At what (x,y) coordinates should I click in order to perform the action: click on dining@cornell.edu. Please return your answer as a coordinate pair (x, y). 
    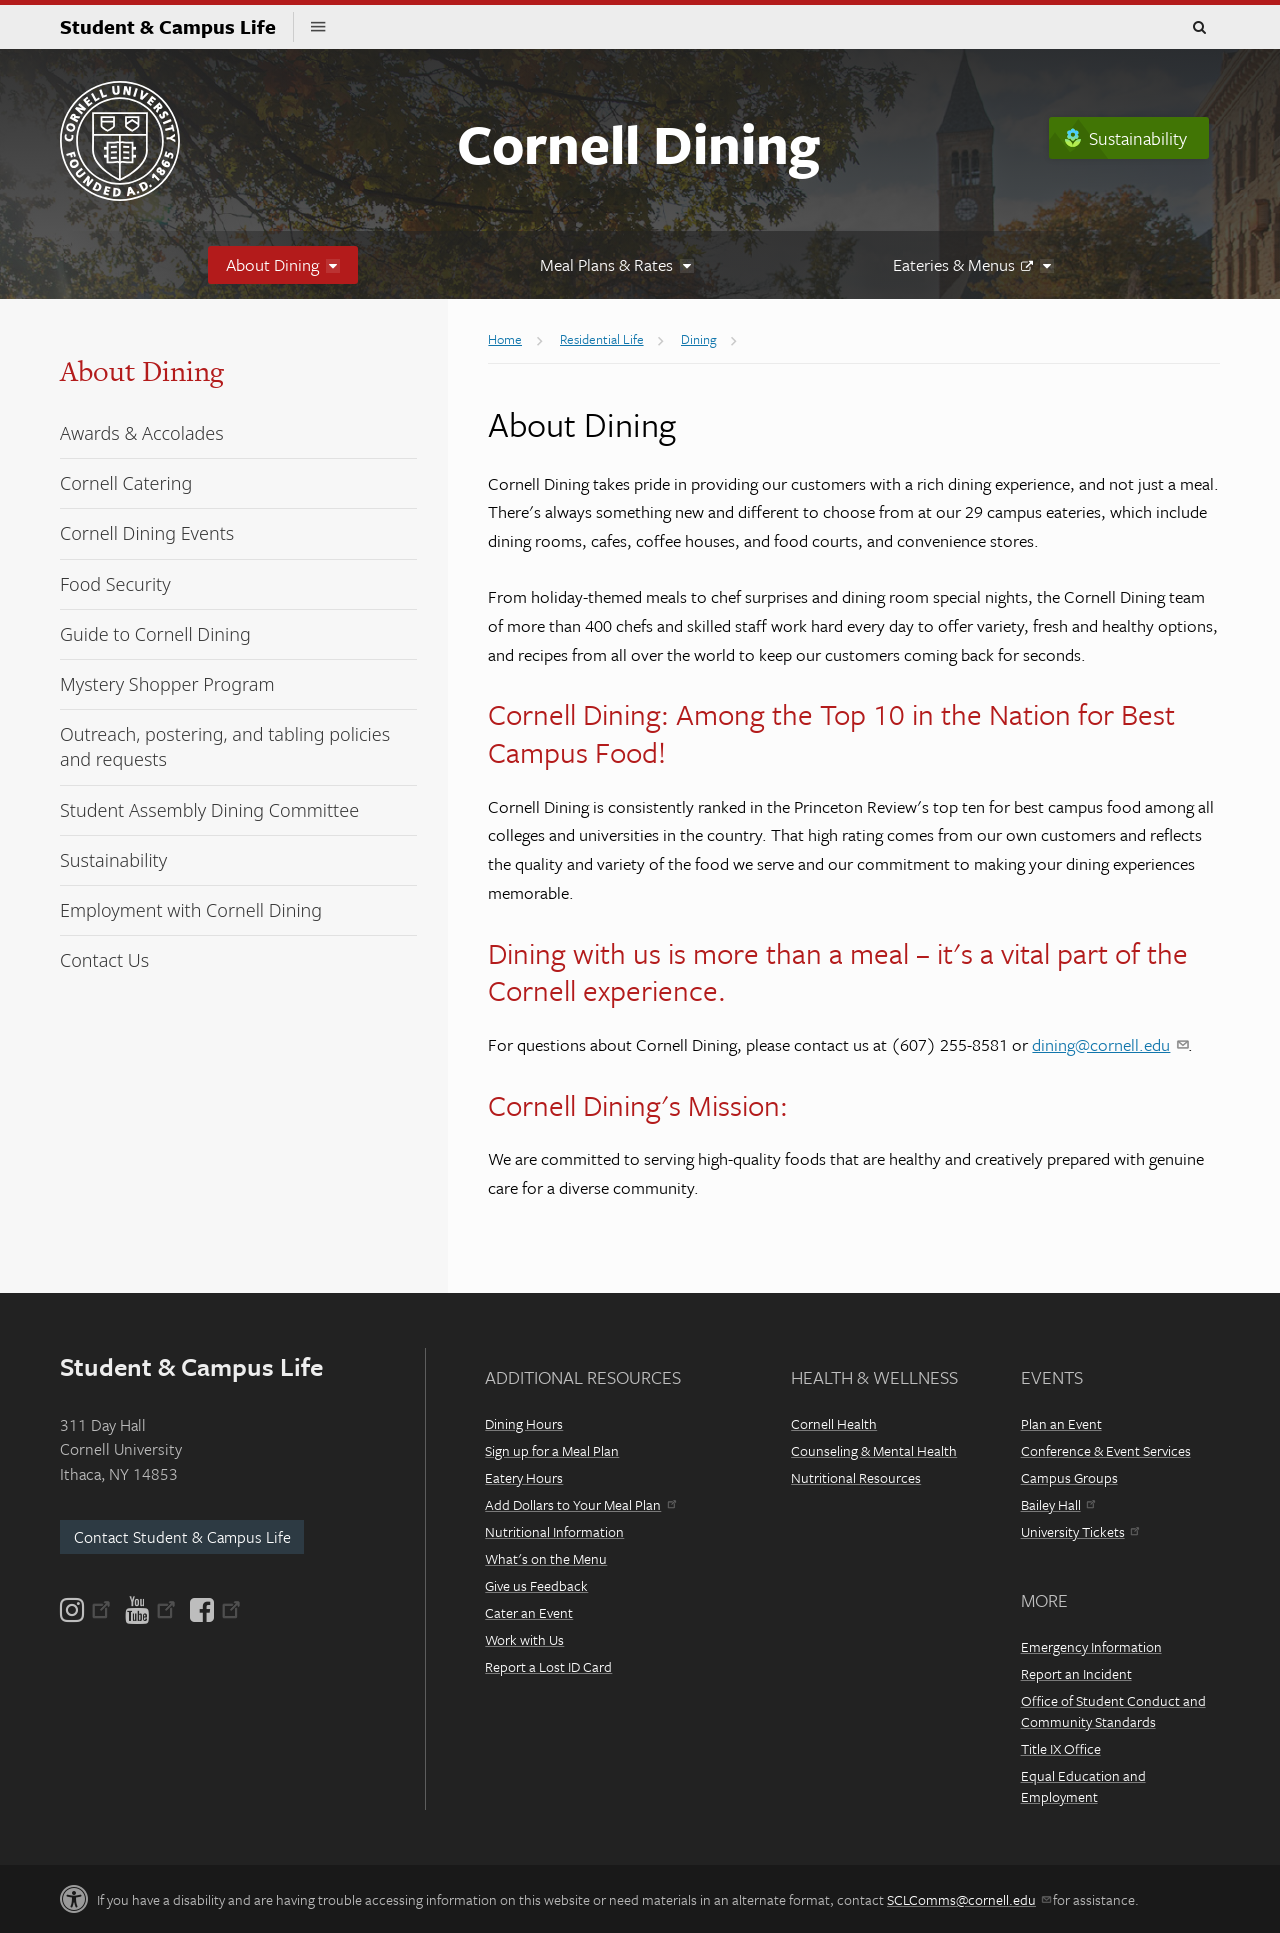
    Looking at the image, I should click on (1109, 1044).